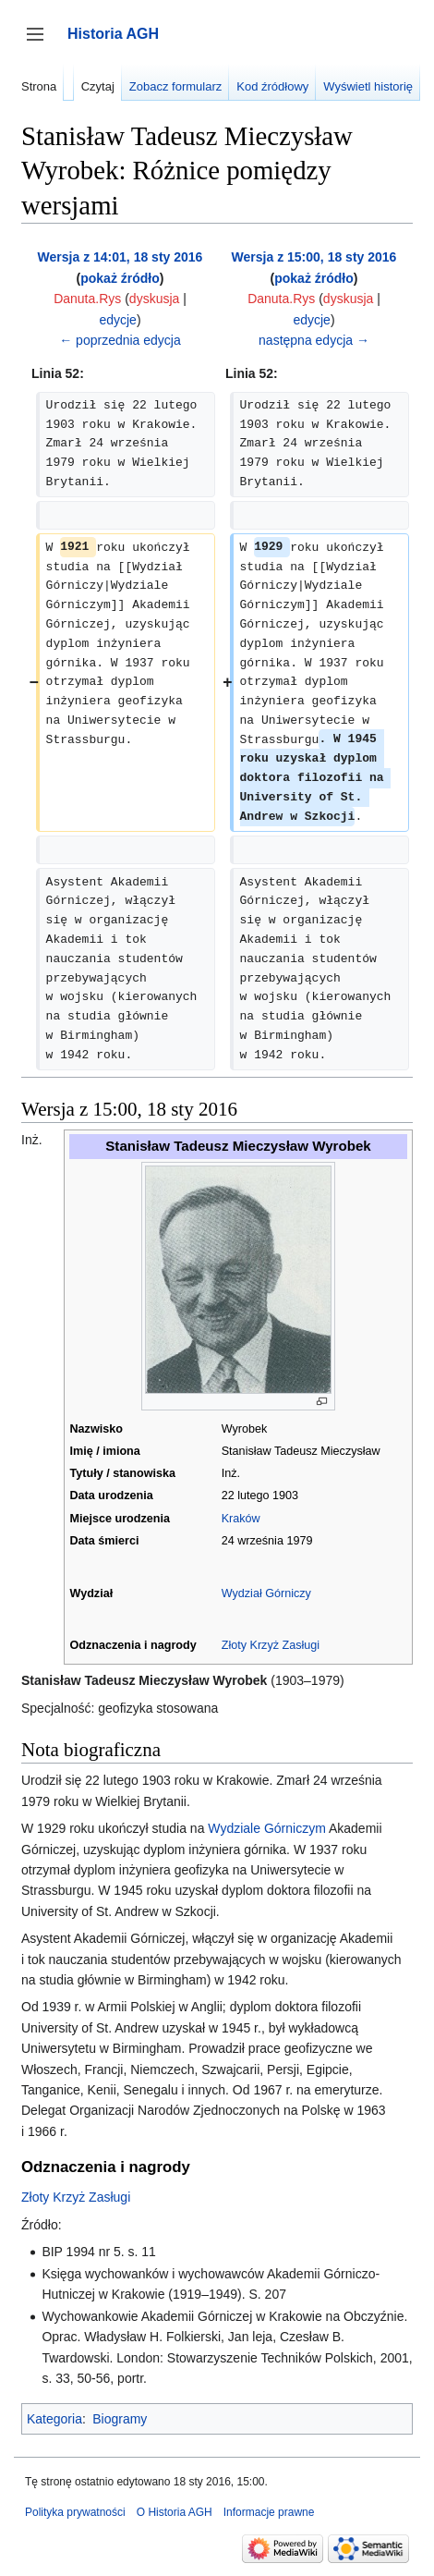  I want to click on O Historia AGH, so click(174, 2512).